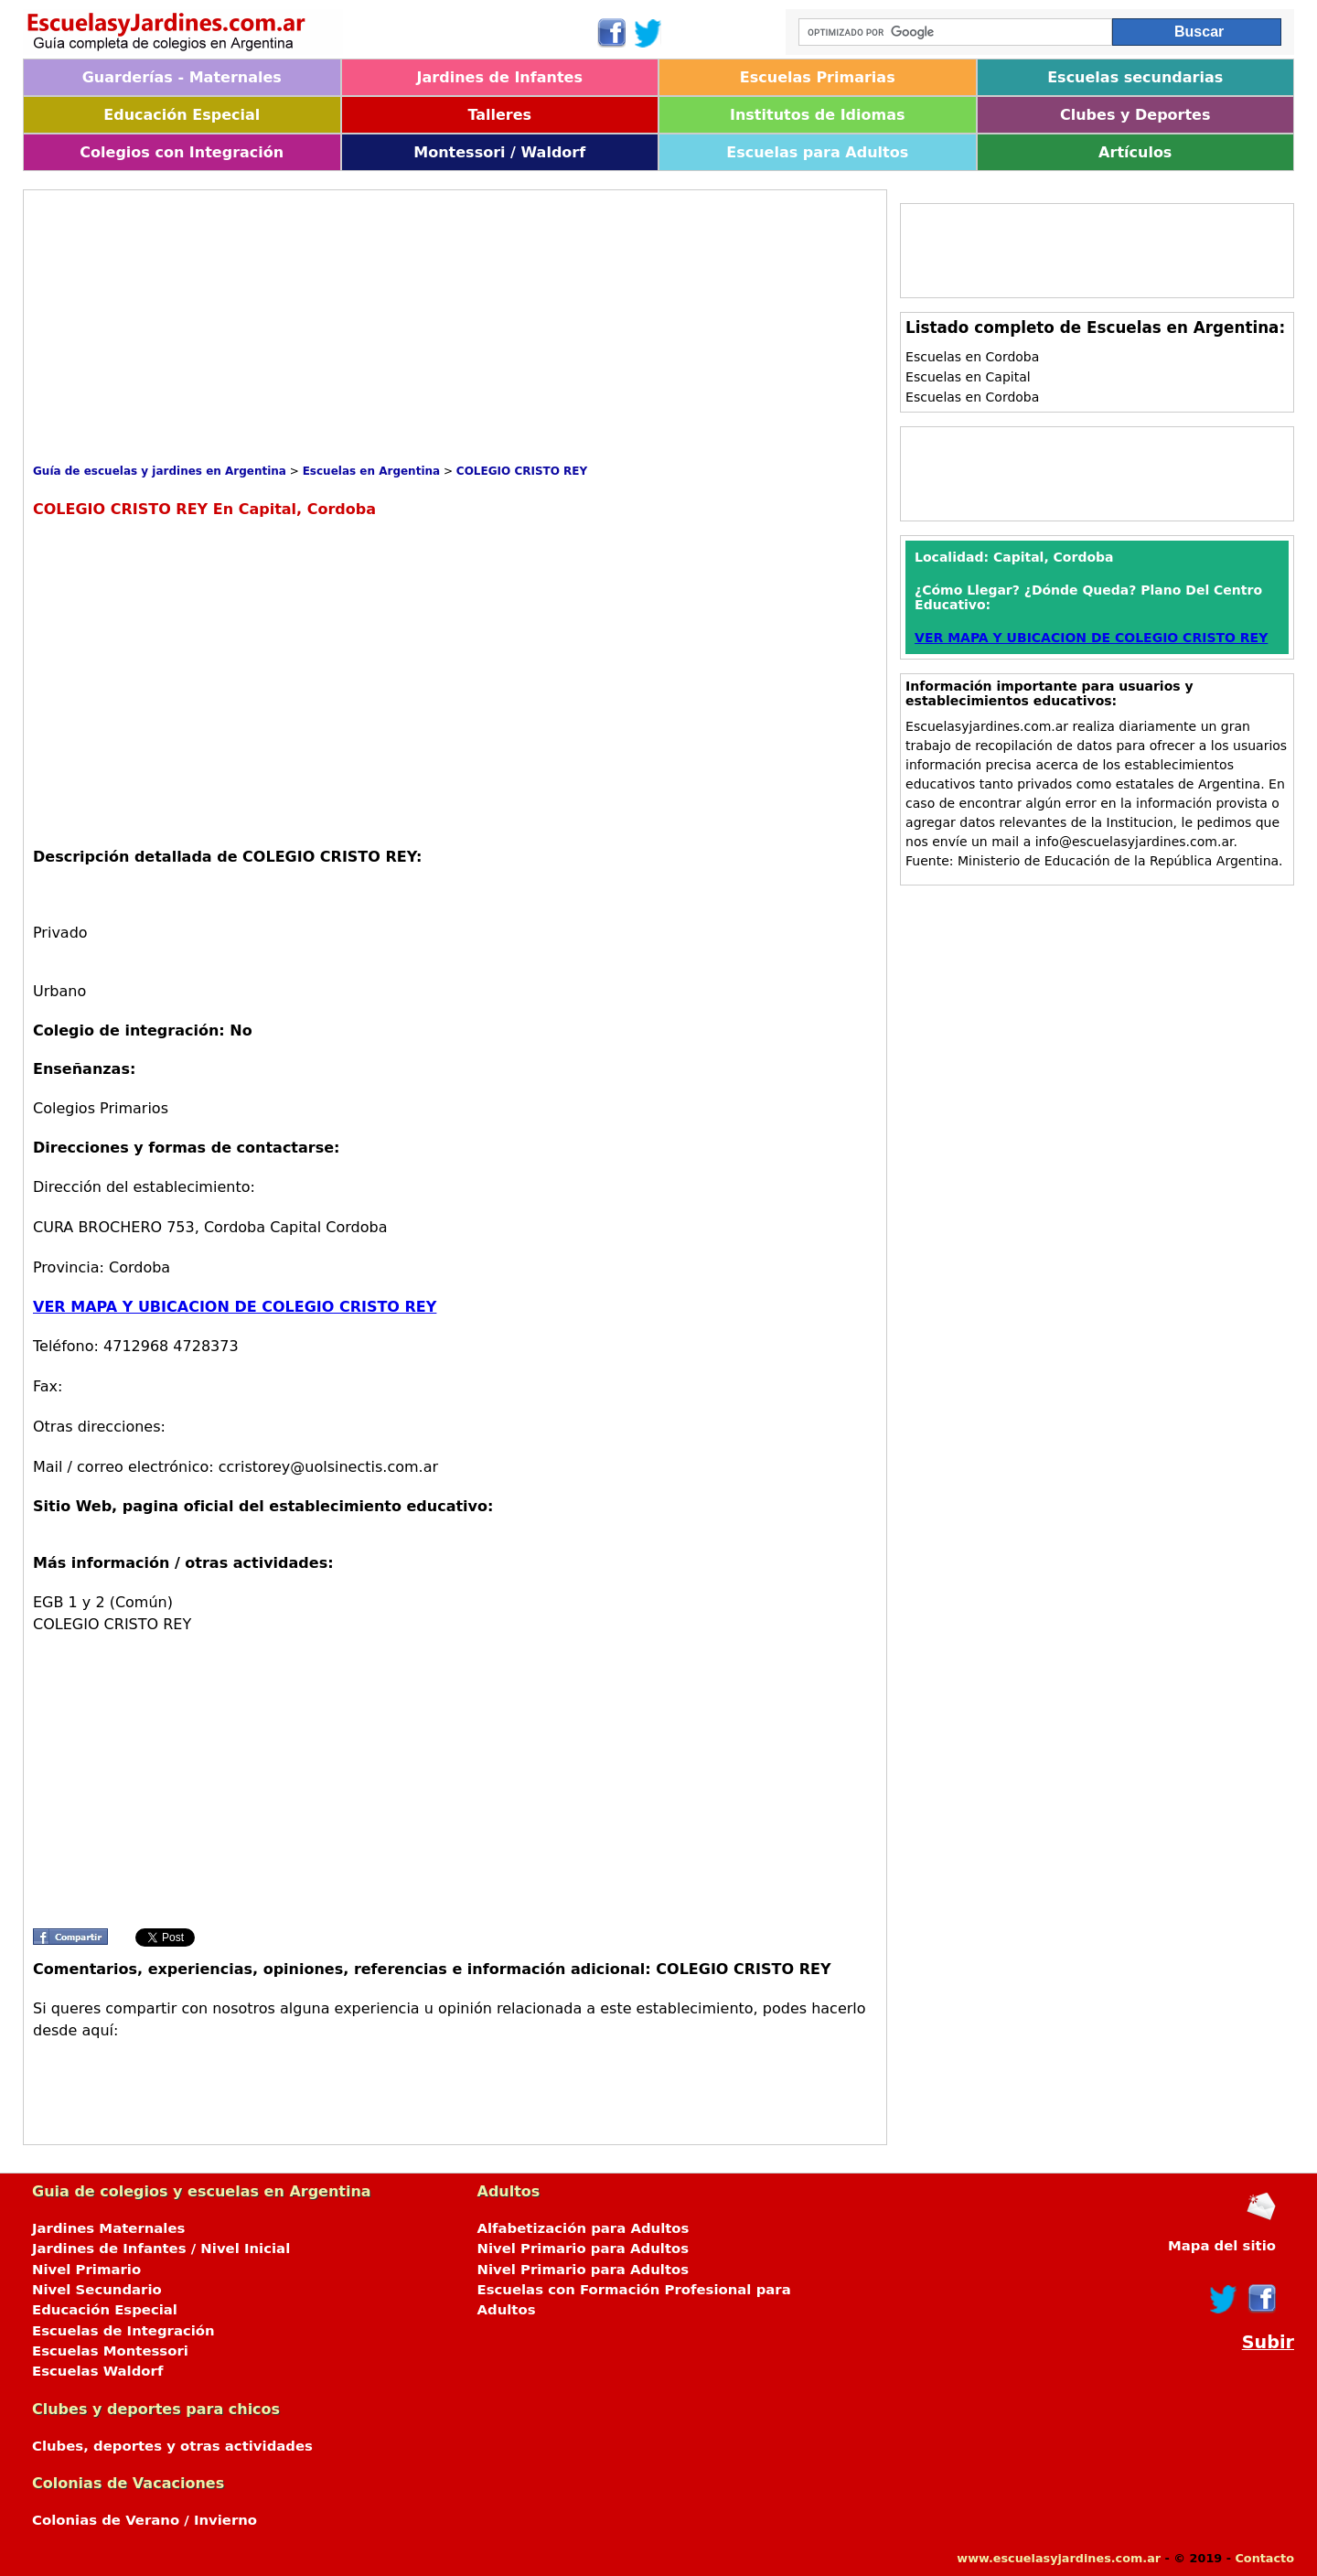 This screenshot has height=2576, width=1317. What do you see at coordinates (500, 77) in the screenshot?
I see `Jardines de Infantes` at bounding box center [500, 77].